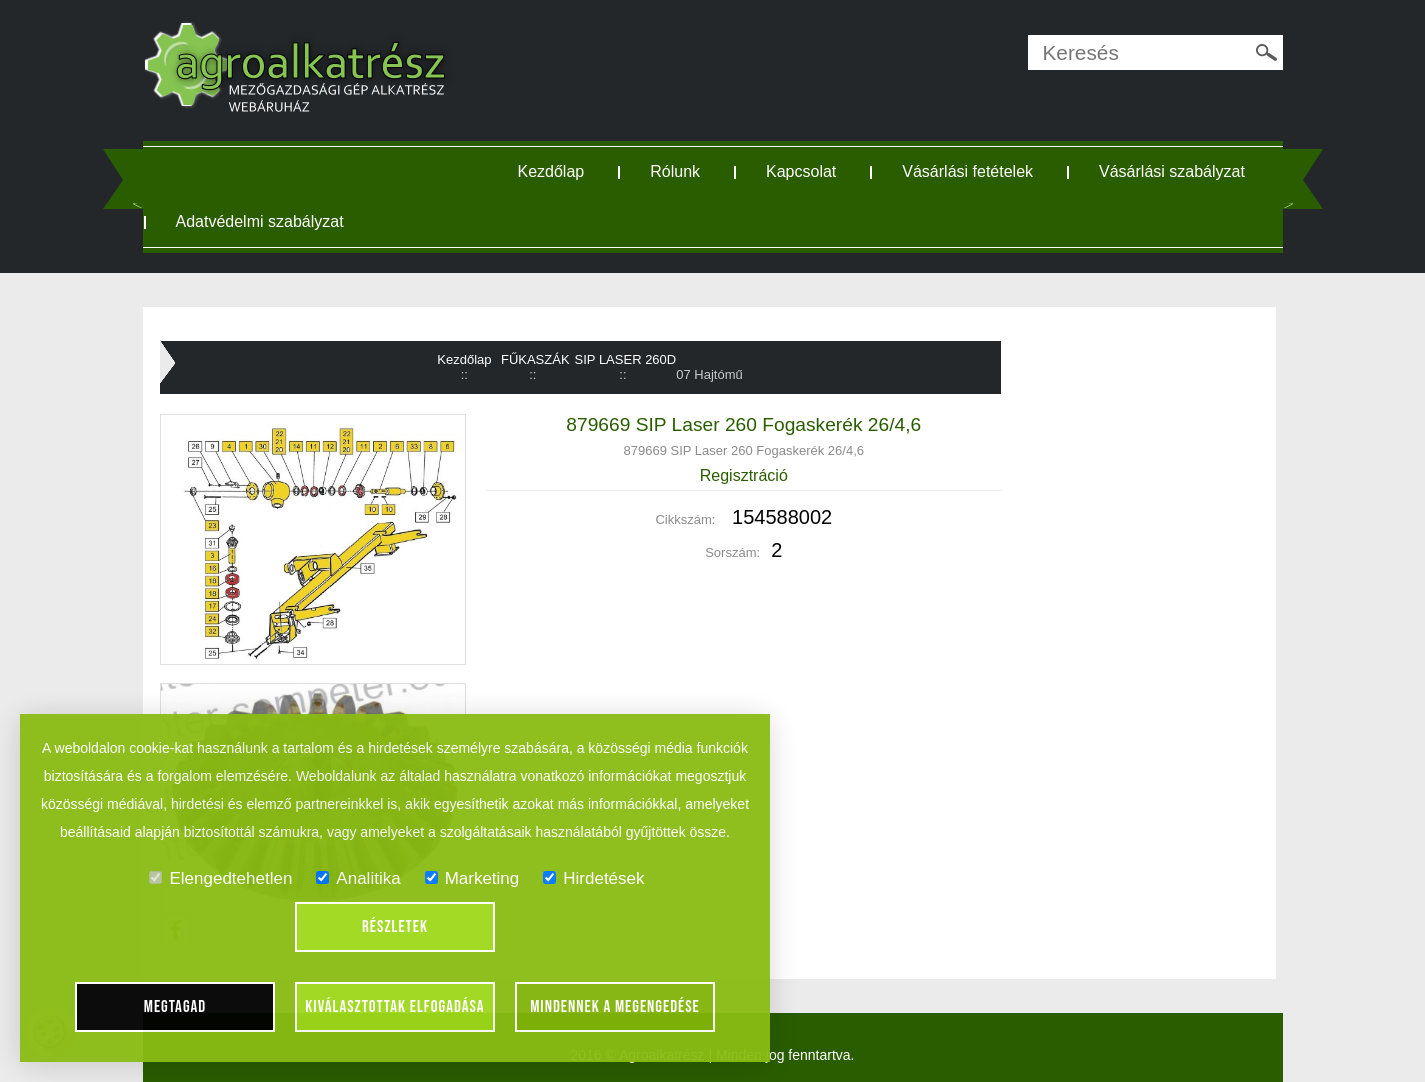  Describe the element at coordinates (967, 171) in the screenshot. I see `Vásárlási fetételek` at that location.